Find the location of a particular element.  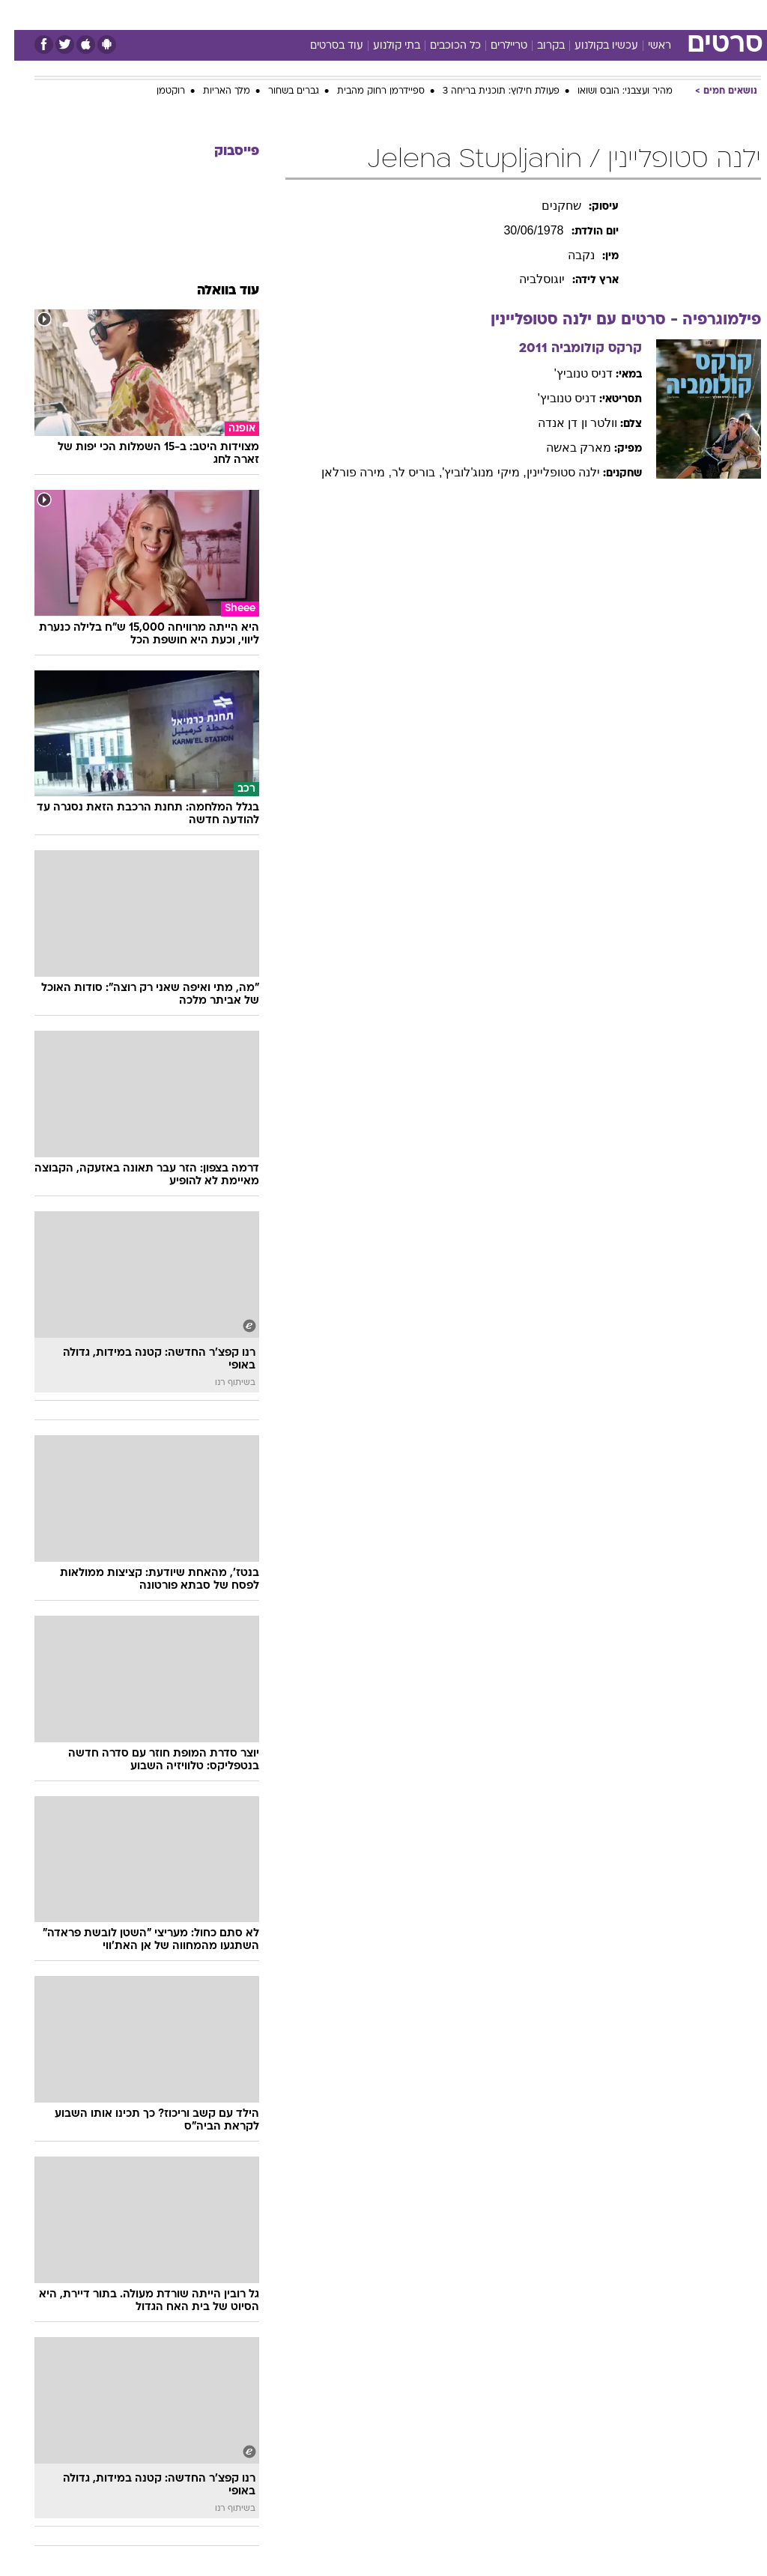

מלך האריות is located at coordinates (212, 91).